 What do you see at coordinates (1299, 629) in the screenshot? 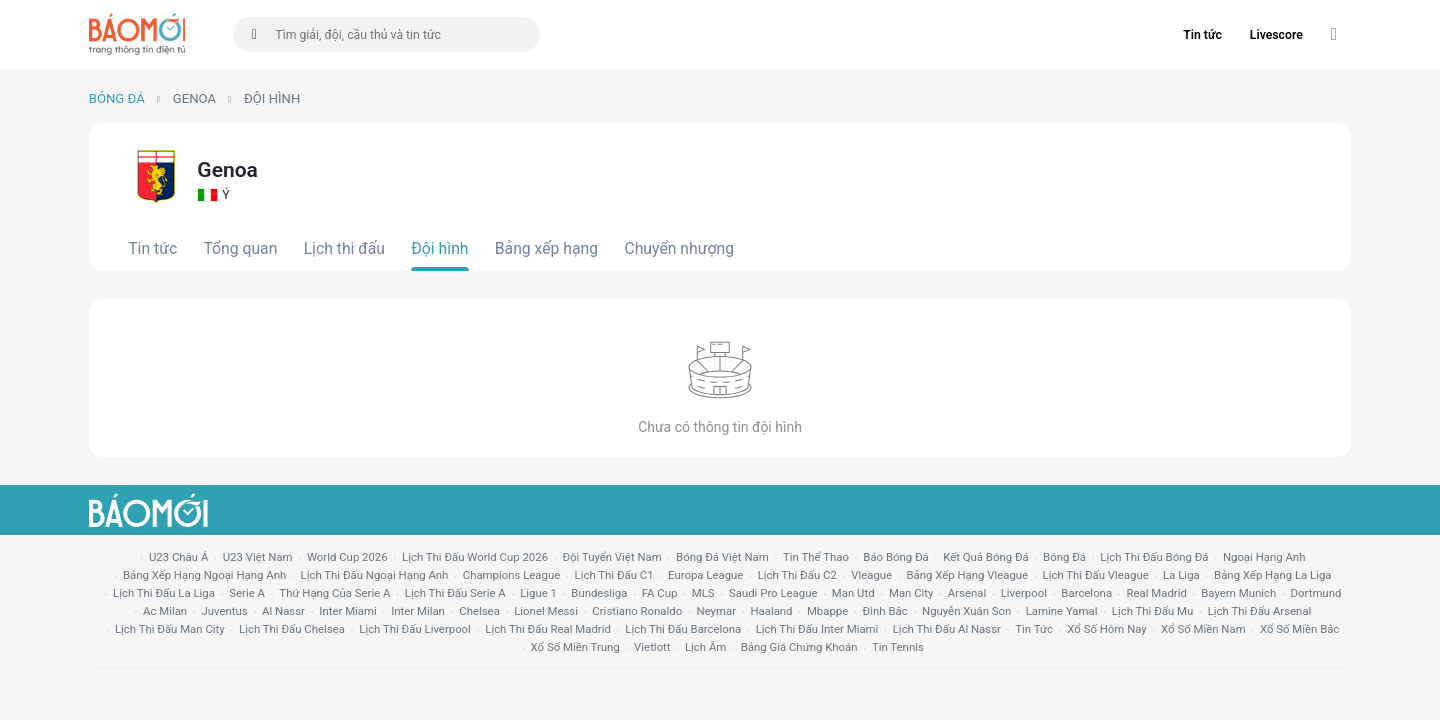
I see `xổ số miền bắc` at bounding box center [1299, 629].